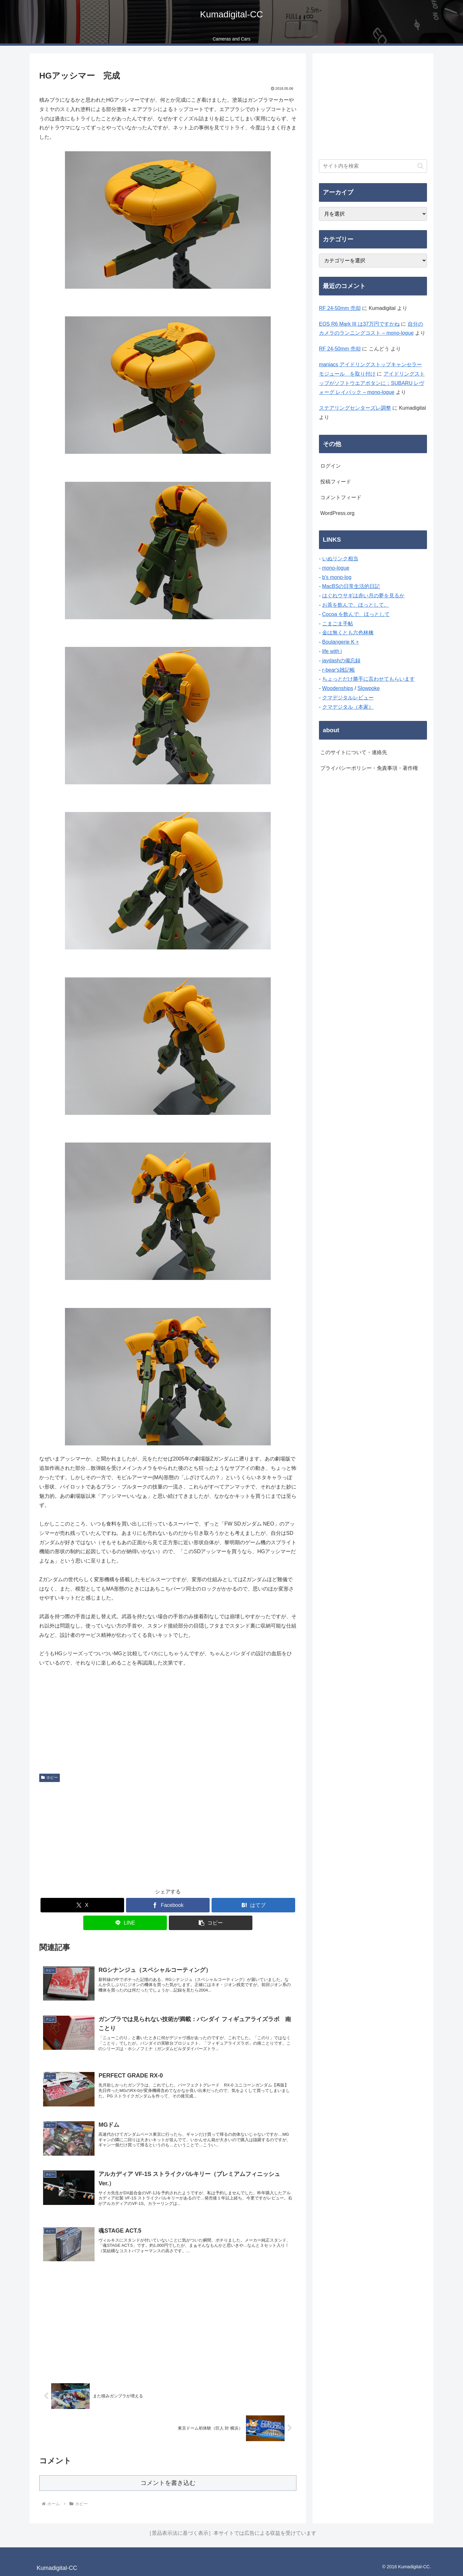 This screenshot has width=463, height=2576. What do you see at coordinates (348, 697) in the screenshot?
I see `クマデジタルレビュー` at bounding box center [348, 697].